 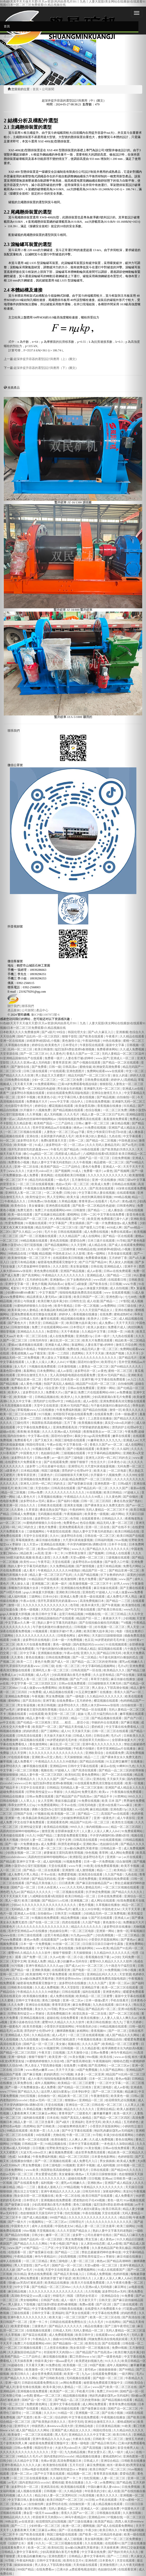 I want to click on 国产做受麻豆动漫, so click(x=80, y=1483).